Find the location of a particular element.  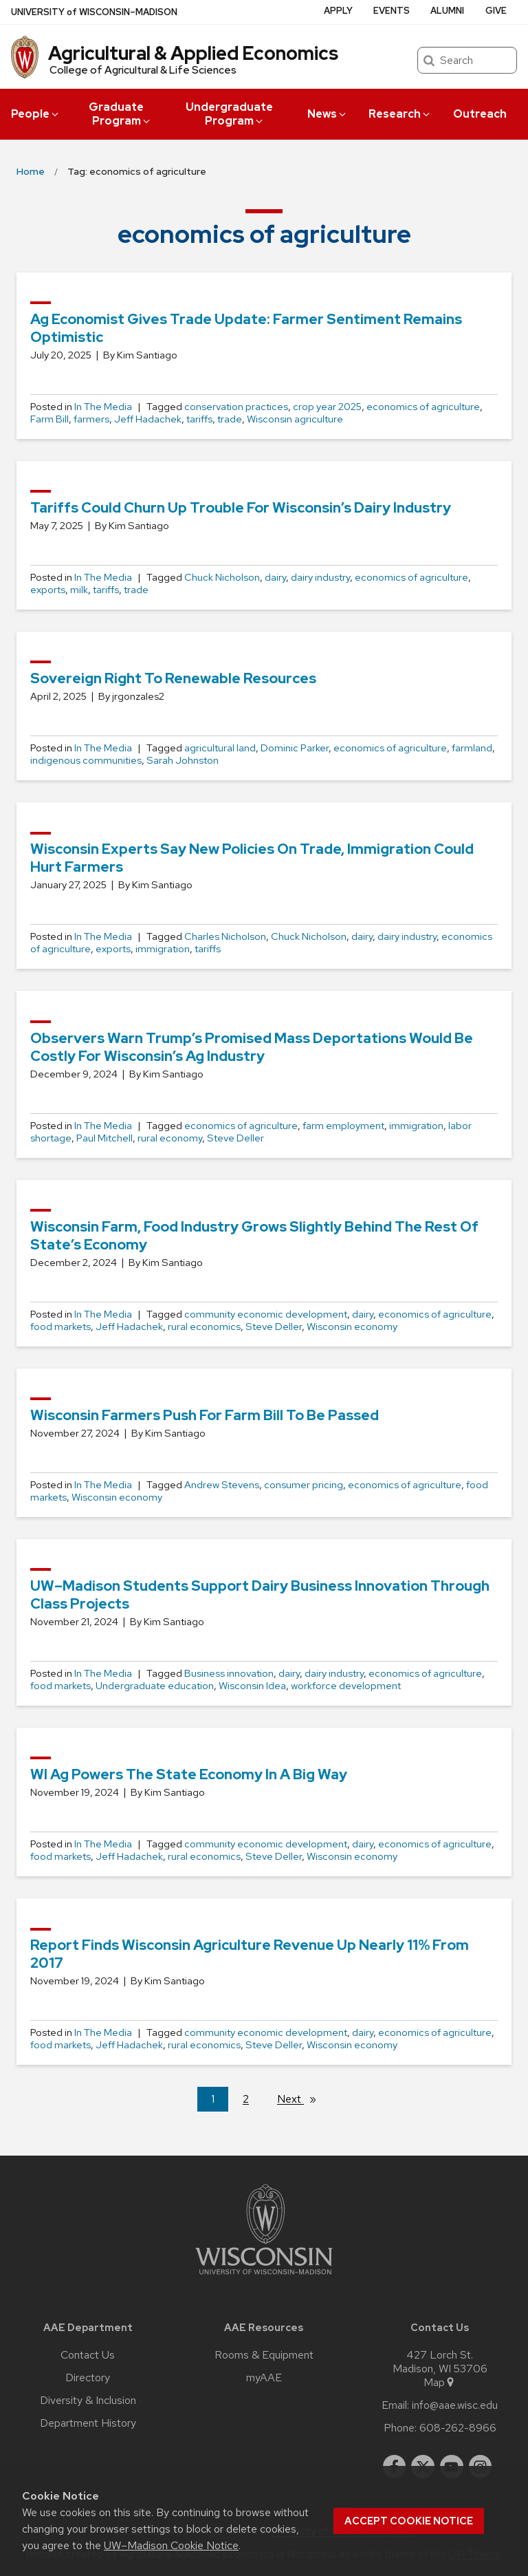

Research is located at coordinates (400, 114).